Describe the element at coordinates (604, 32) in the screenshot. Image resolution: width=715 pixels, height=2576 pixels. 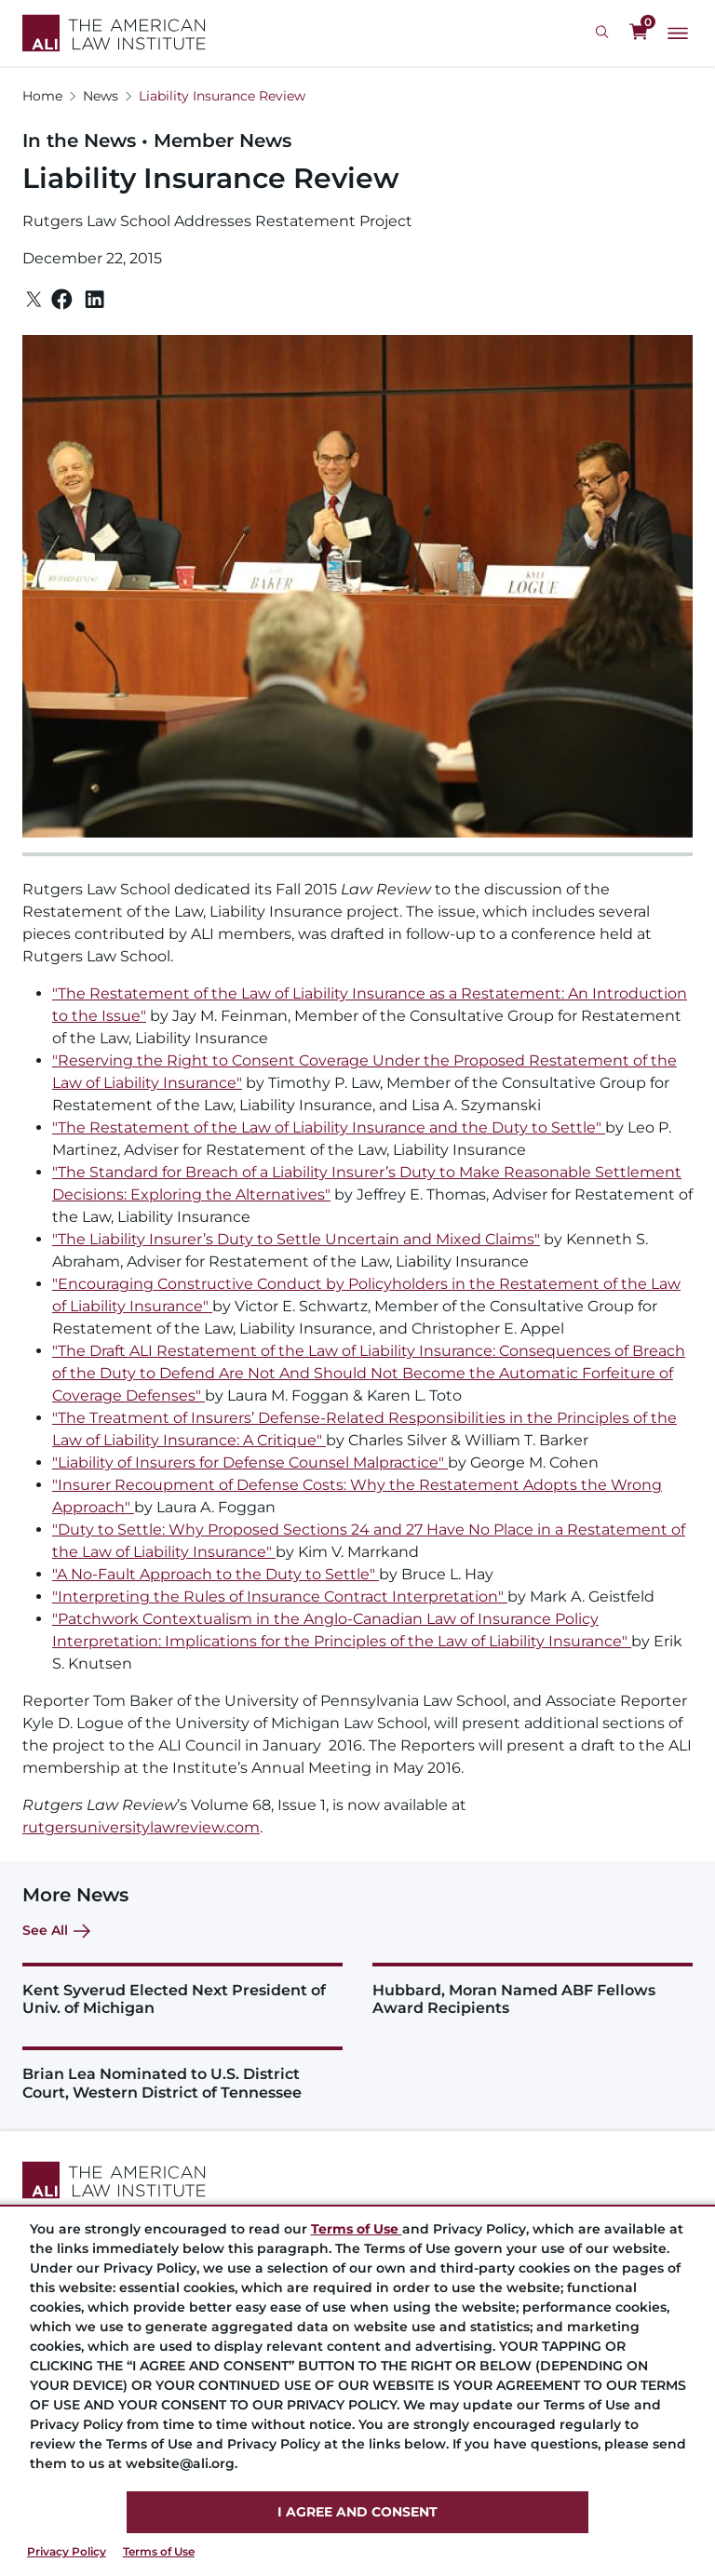
I see `[Search Icon]` at that location.